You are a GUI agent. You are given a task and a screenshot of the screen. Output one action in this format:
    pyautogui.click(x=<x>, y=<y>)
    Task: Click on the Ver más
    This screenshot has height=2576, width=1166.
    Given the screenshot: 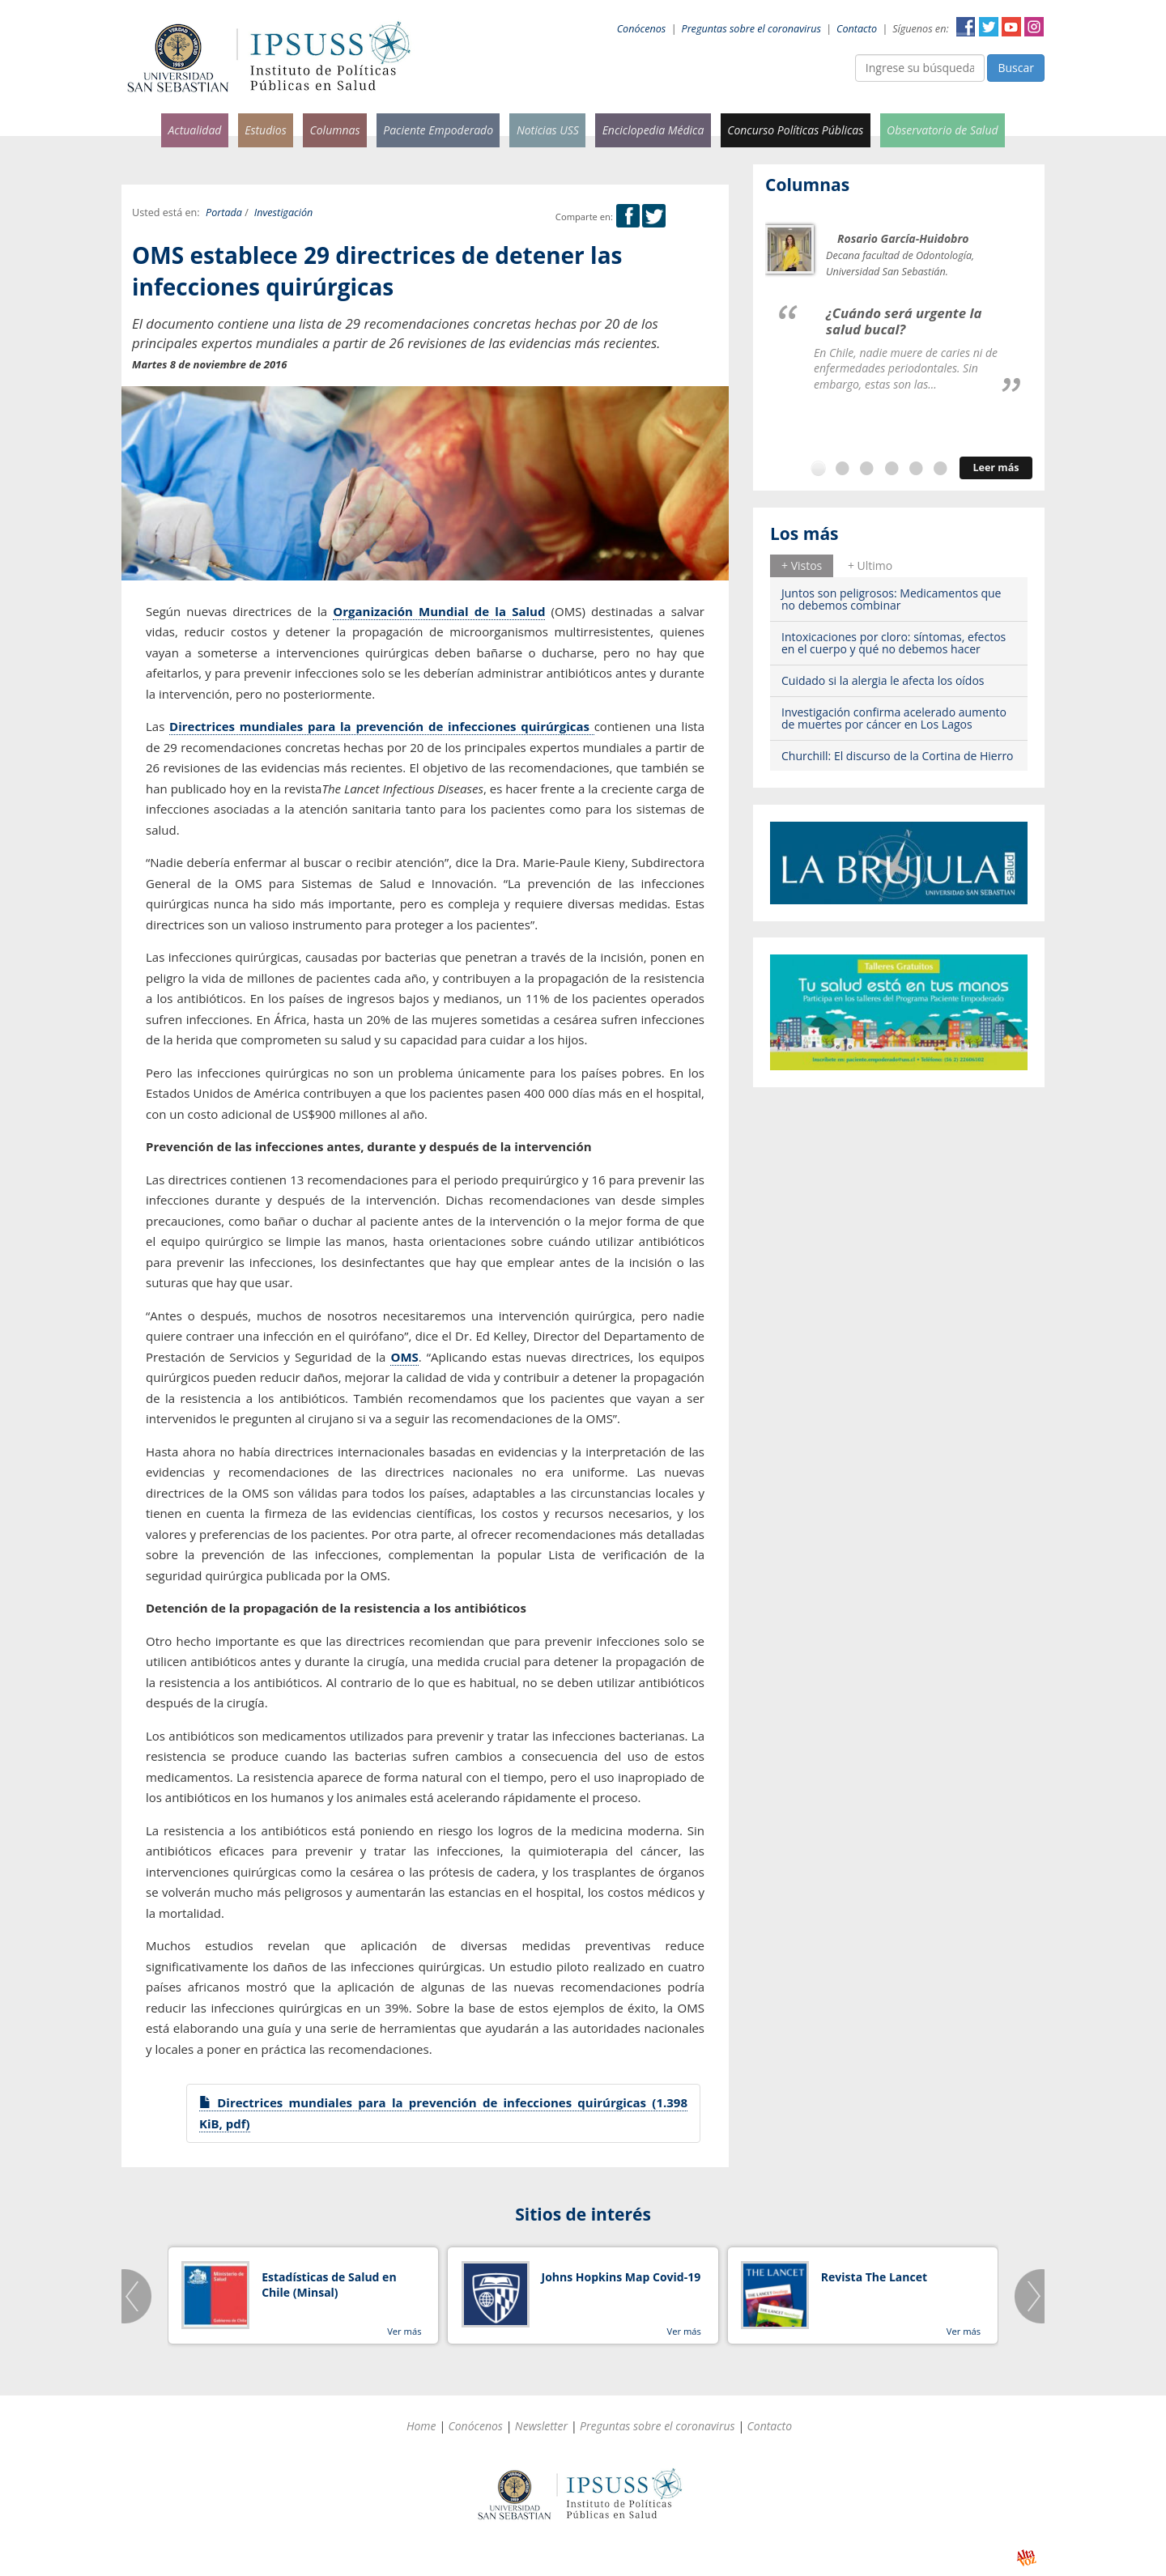 What is the action you would take?
    pyautogui.click(x=404, y=2331)
    